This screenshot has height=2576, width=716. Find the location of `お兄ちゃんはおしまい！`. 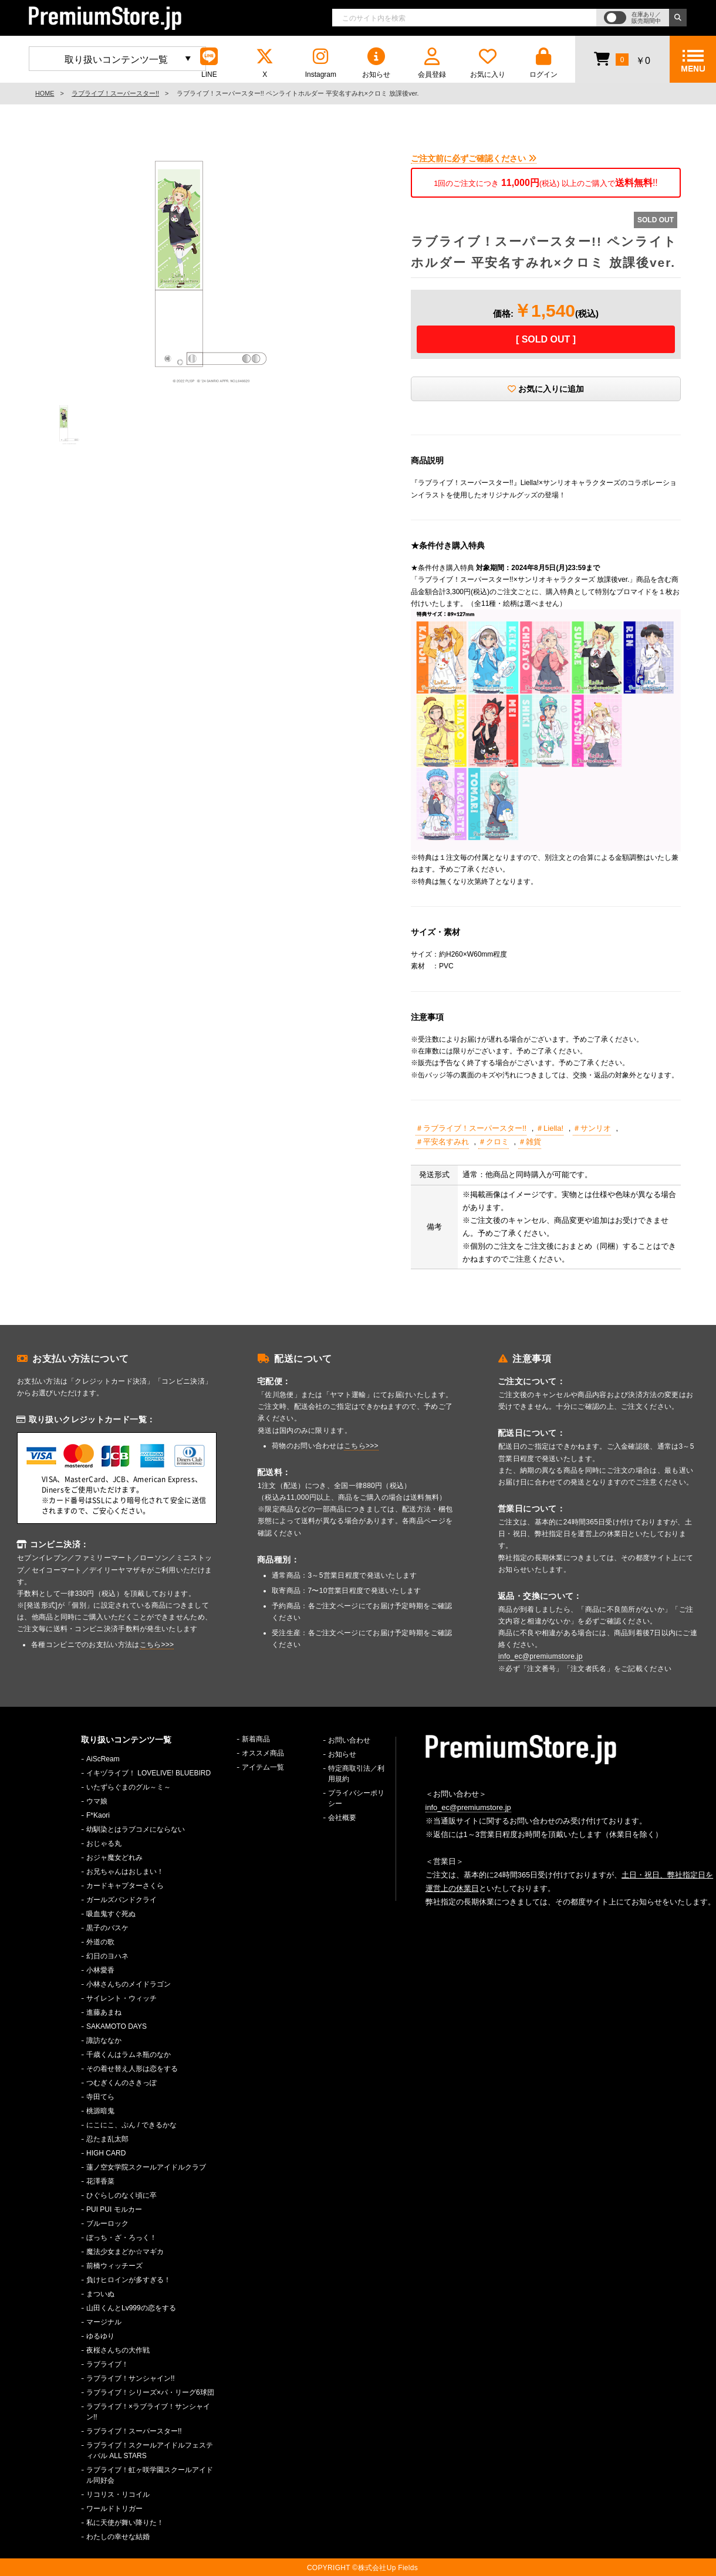

お兄ちゃんはおしまい！ is located at coordinates (125, 1871).